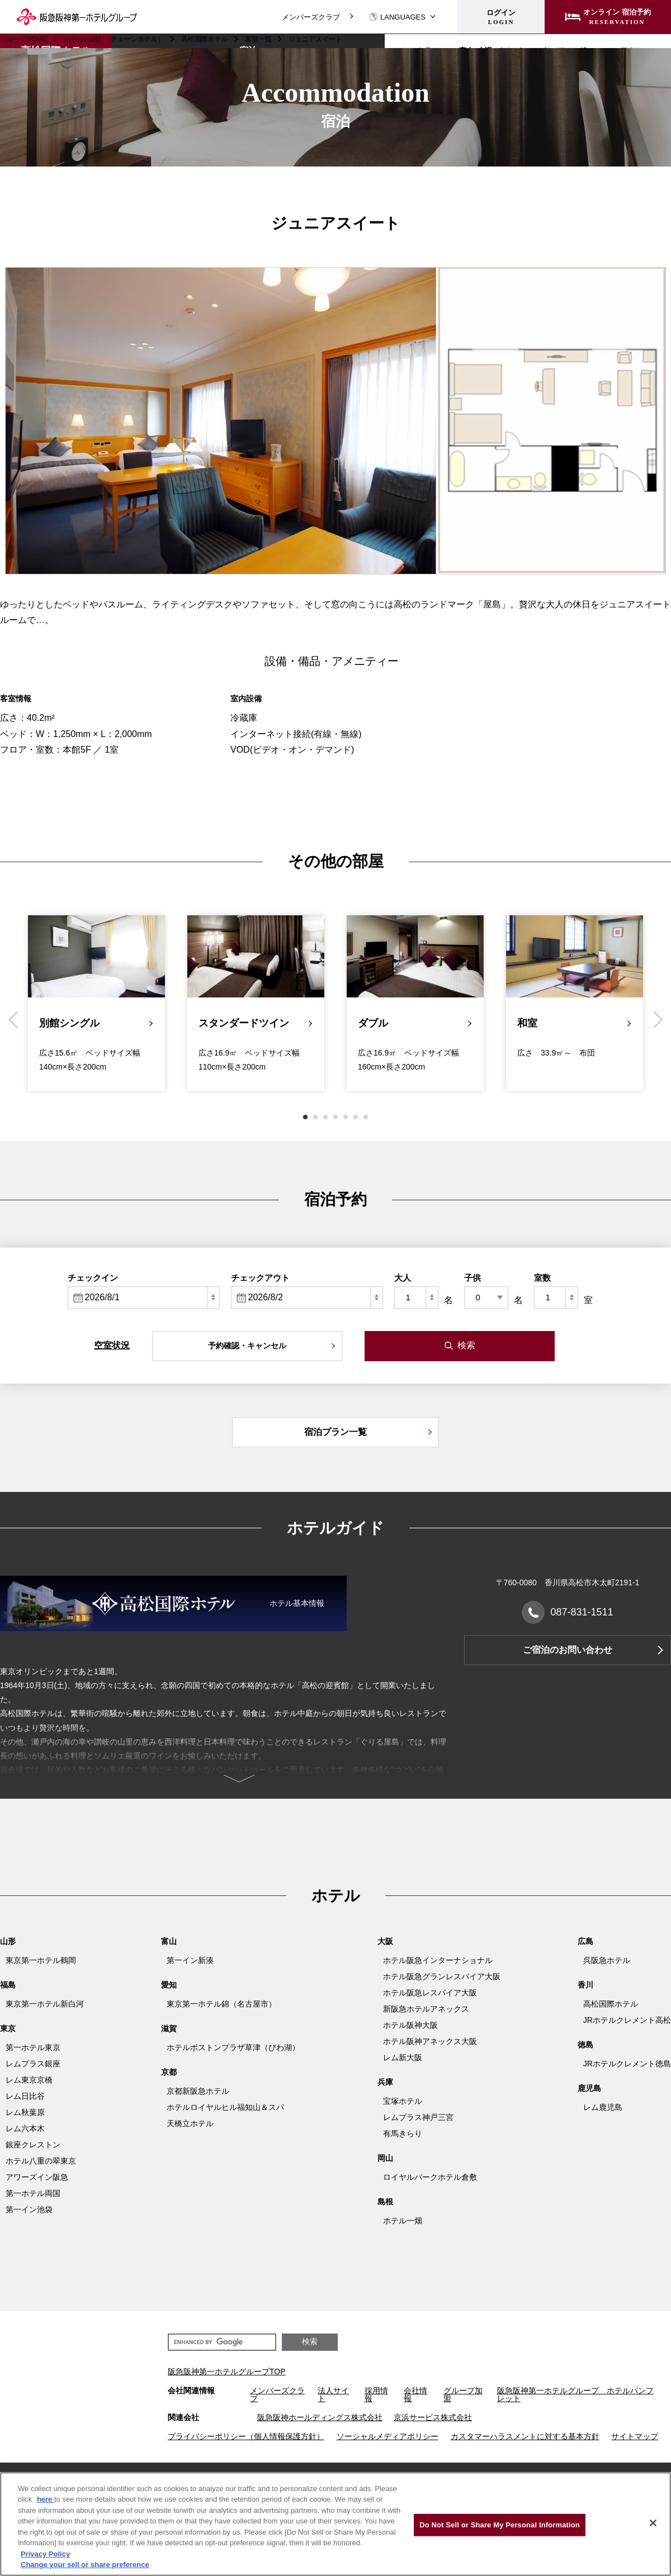 The image size is (671, 2576). I want to click on JRホテルクレメント高松, so click(627, 2020).